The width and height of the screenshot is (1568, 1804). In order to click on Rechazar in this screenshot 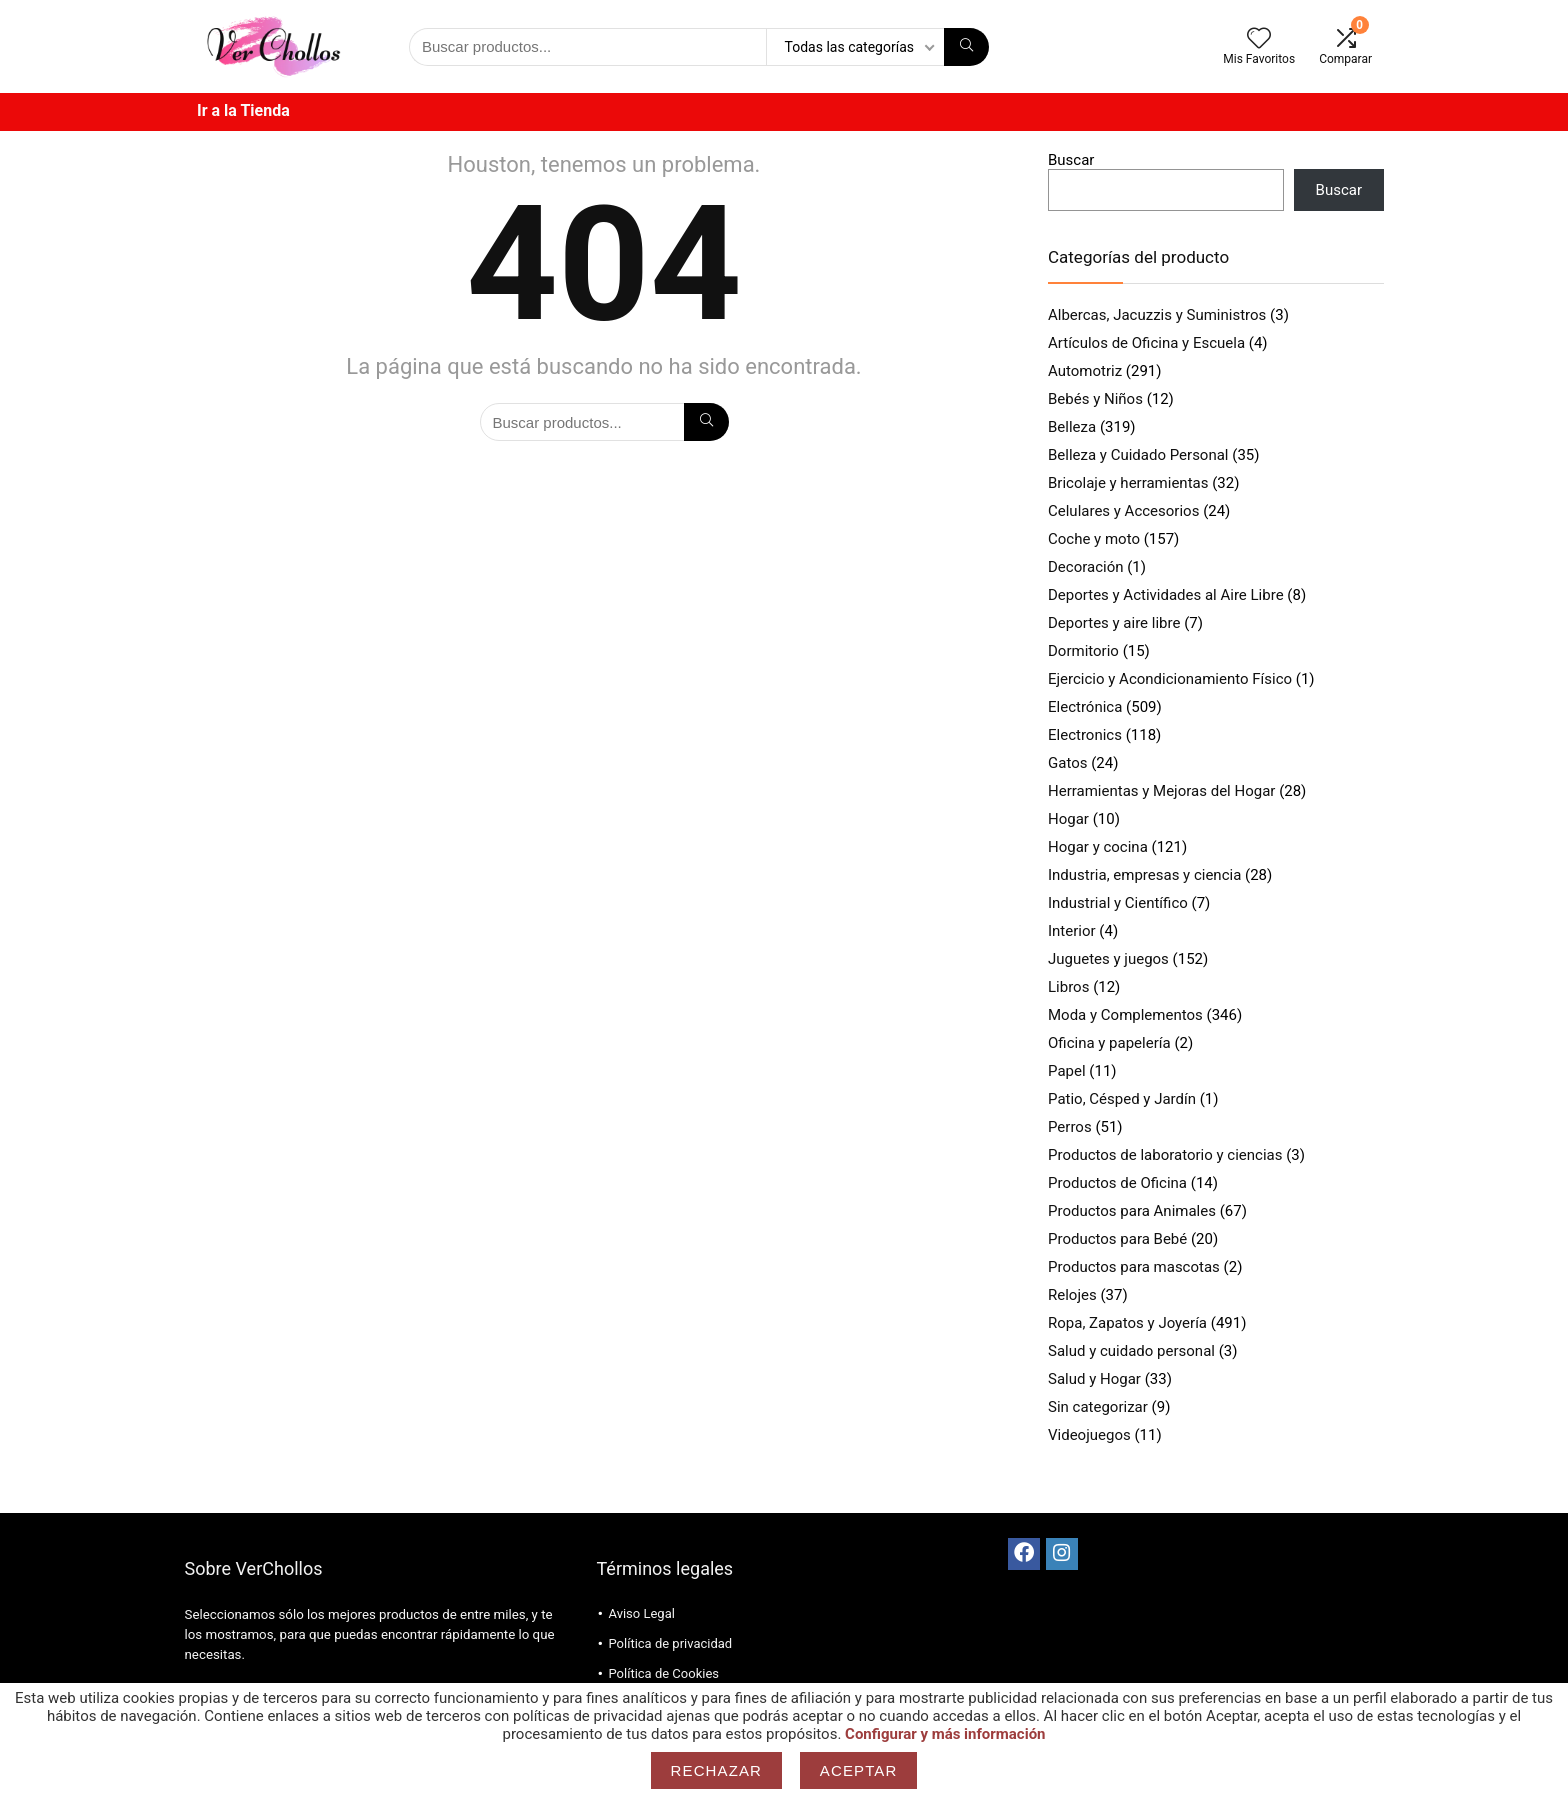, I will do `click(717, 1770)`.